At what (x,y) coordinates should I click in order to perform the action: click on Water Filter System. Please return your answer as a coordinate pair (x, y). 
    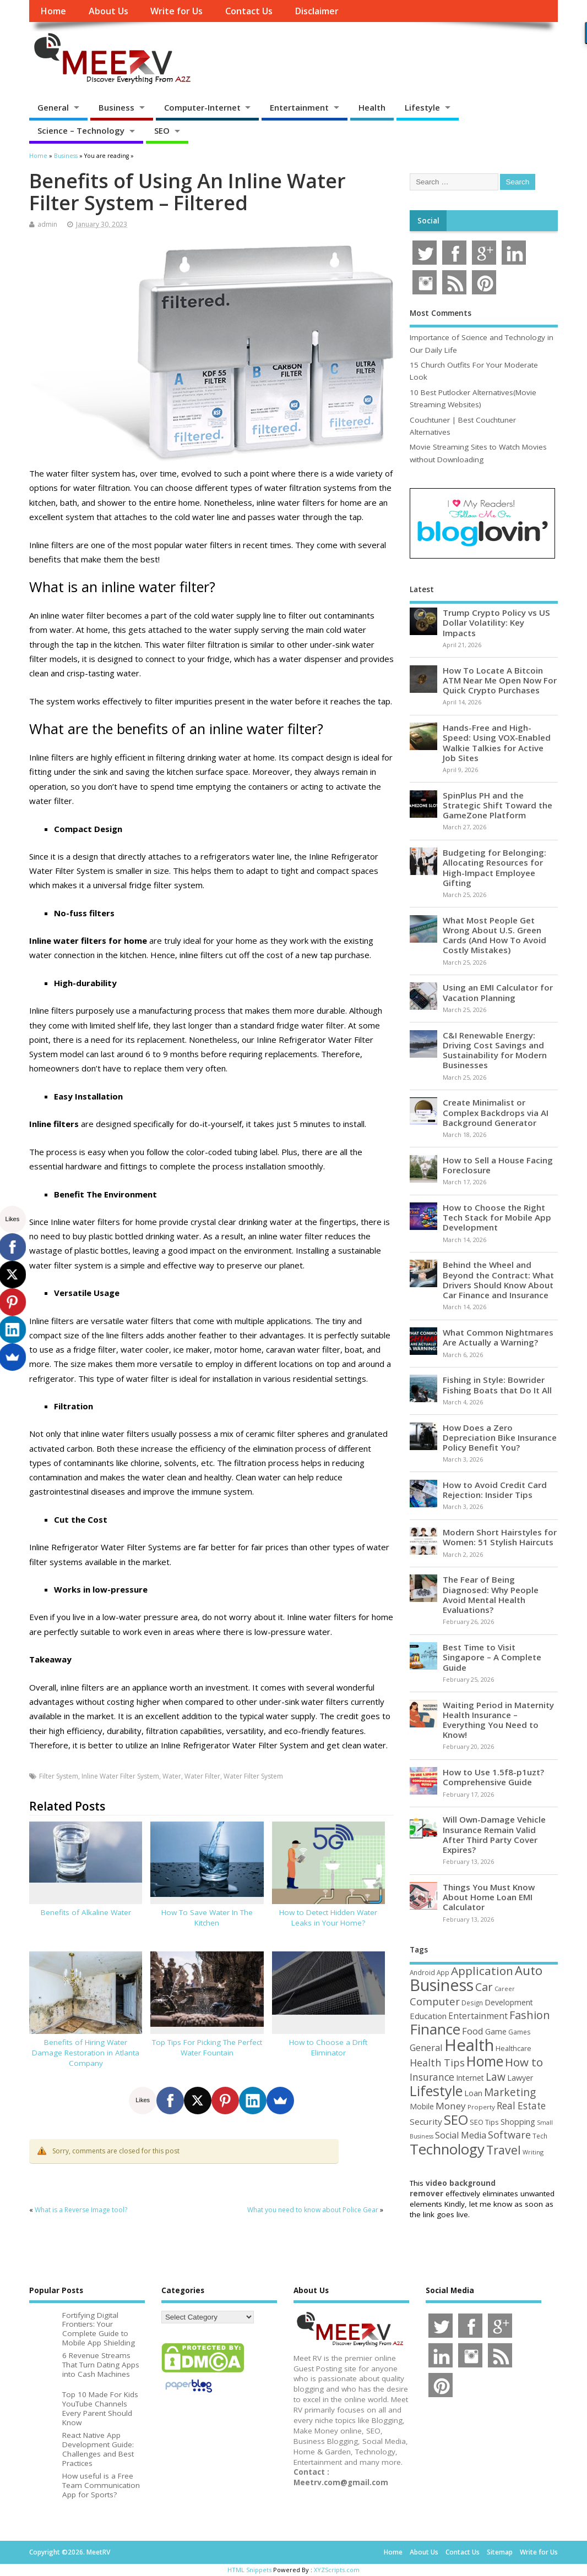
    Looking at the image, I should click on (253, 1776).